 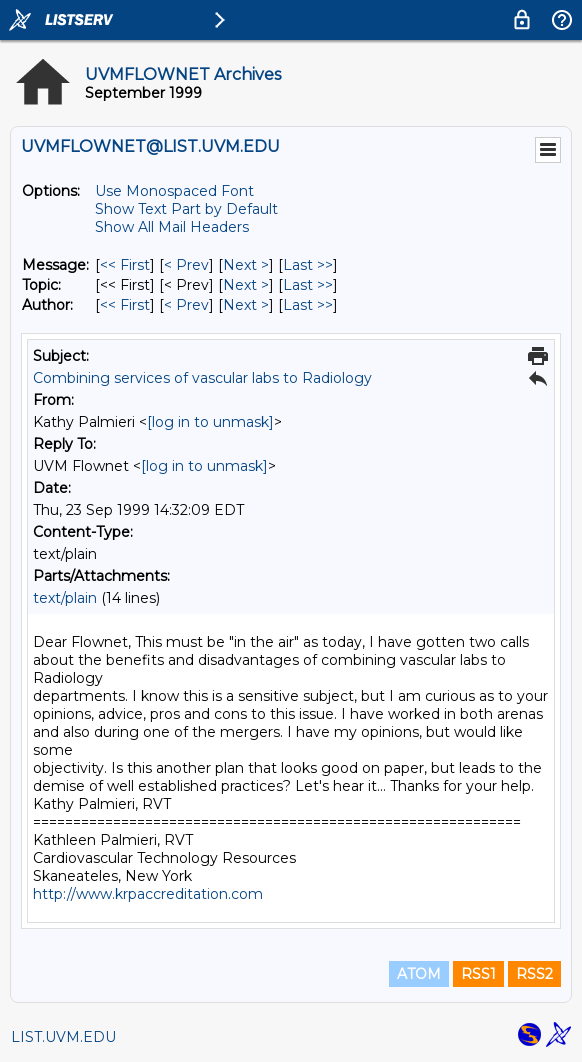 What do you see at coordinates (174, 191) in the screenshot?
I see `Use Monospaced Font` at bounding box center [174, 191].